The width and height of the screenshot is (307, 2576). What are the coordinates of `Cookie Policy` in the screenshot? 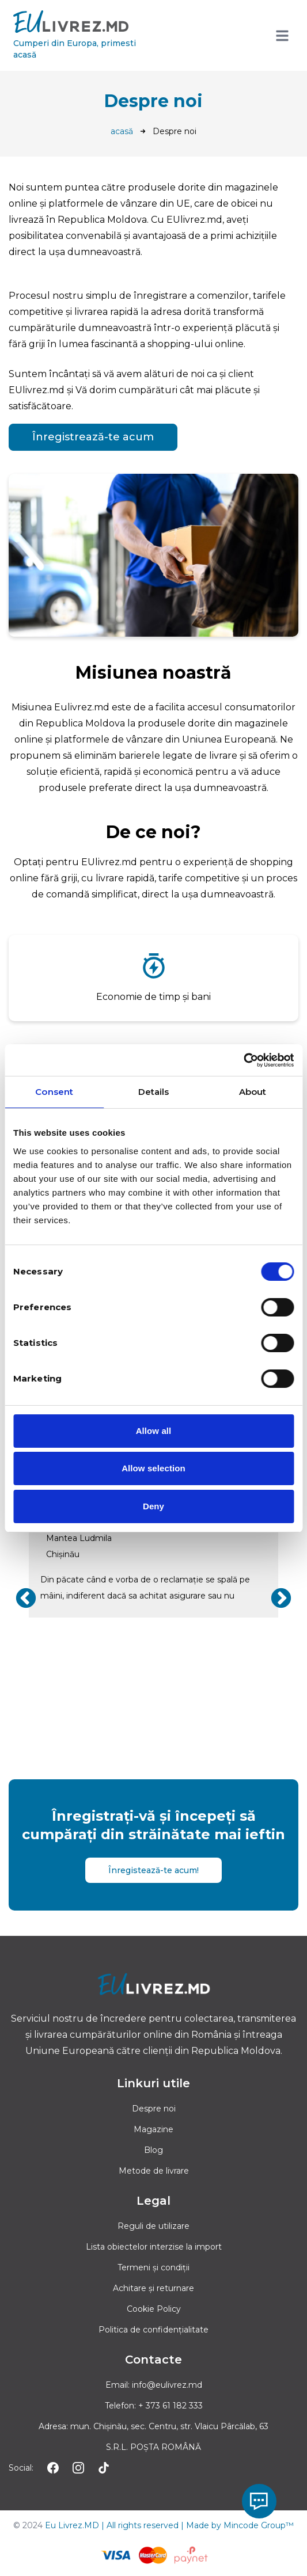 It's located at (154, 2309).